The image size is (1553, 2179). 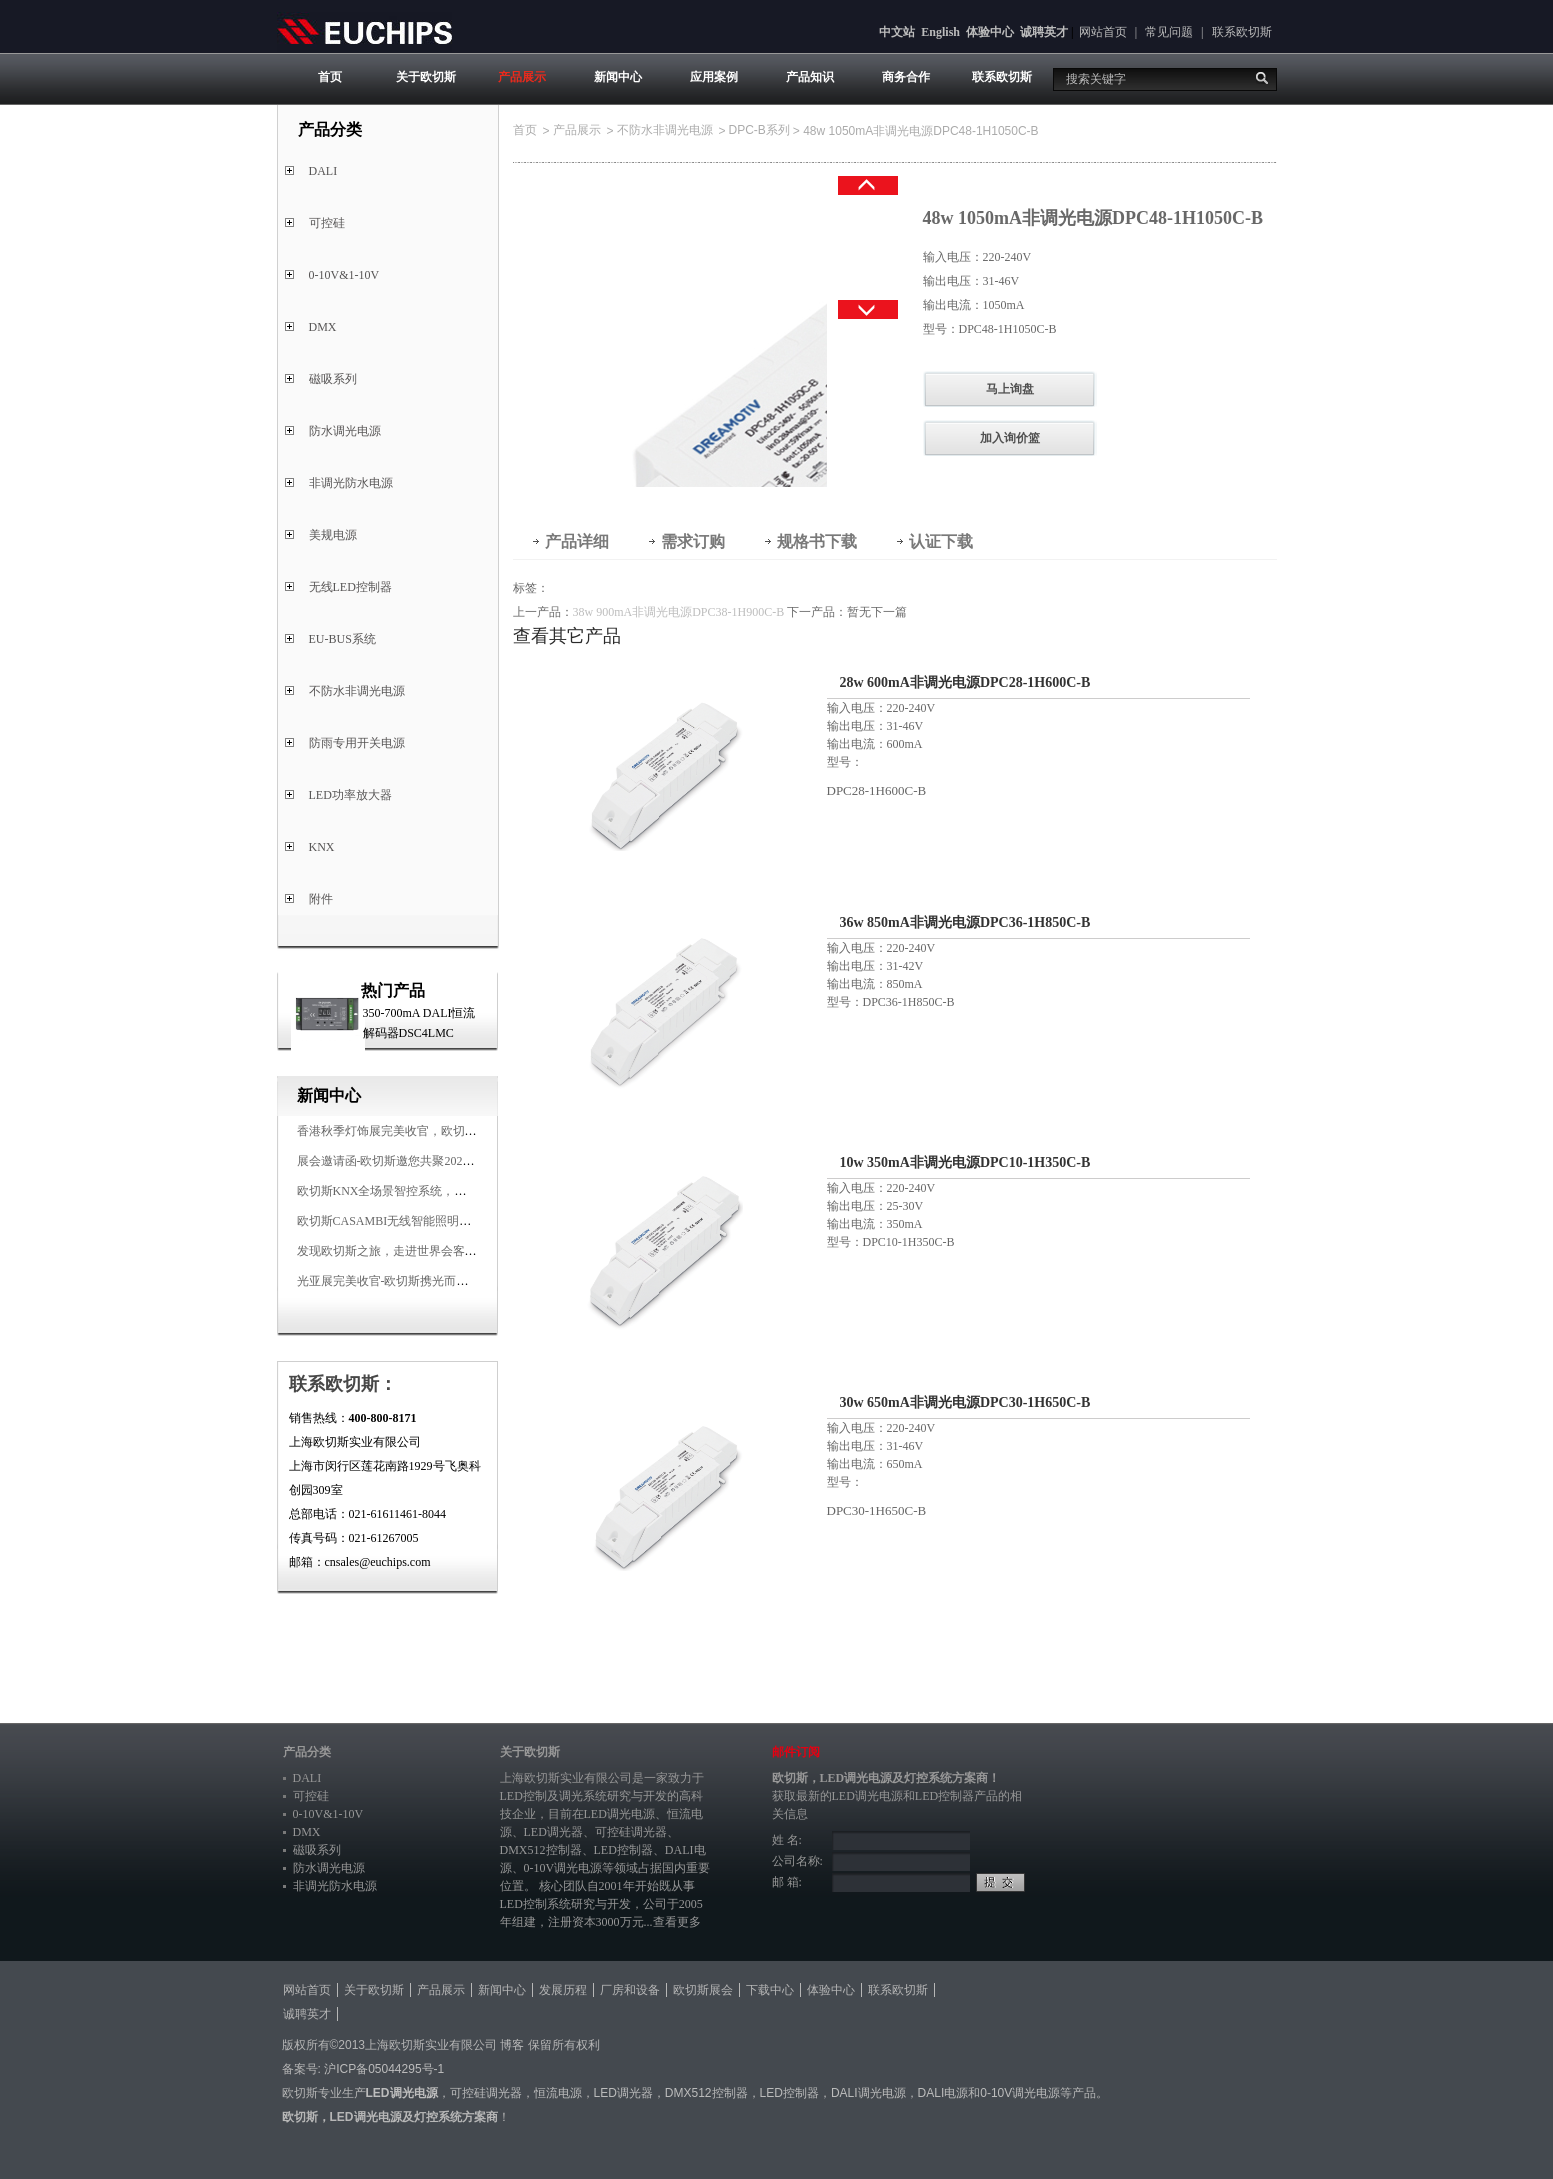 What do you see at coordinates (541, 1850) in the screenshot?
I see `DMX512控制器` at bounding box center [541, 1850].